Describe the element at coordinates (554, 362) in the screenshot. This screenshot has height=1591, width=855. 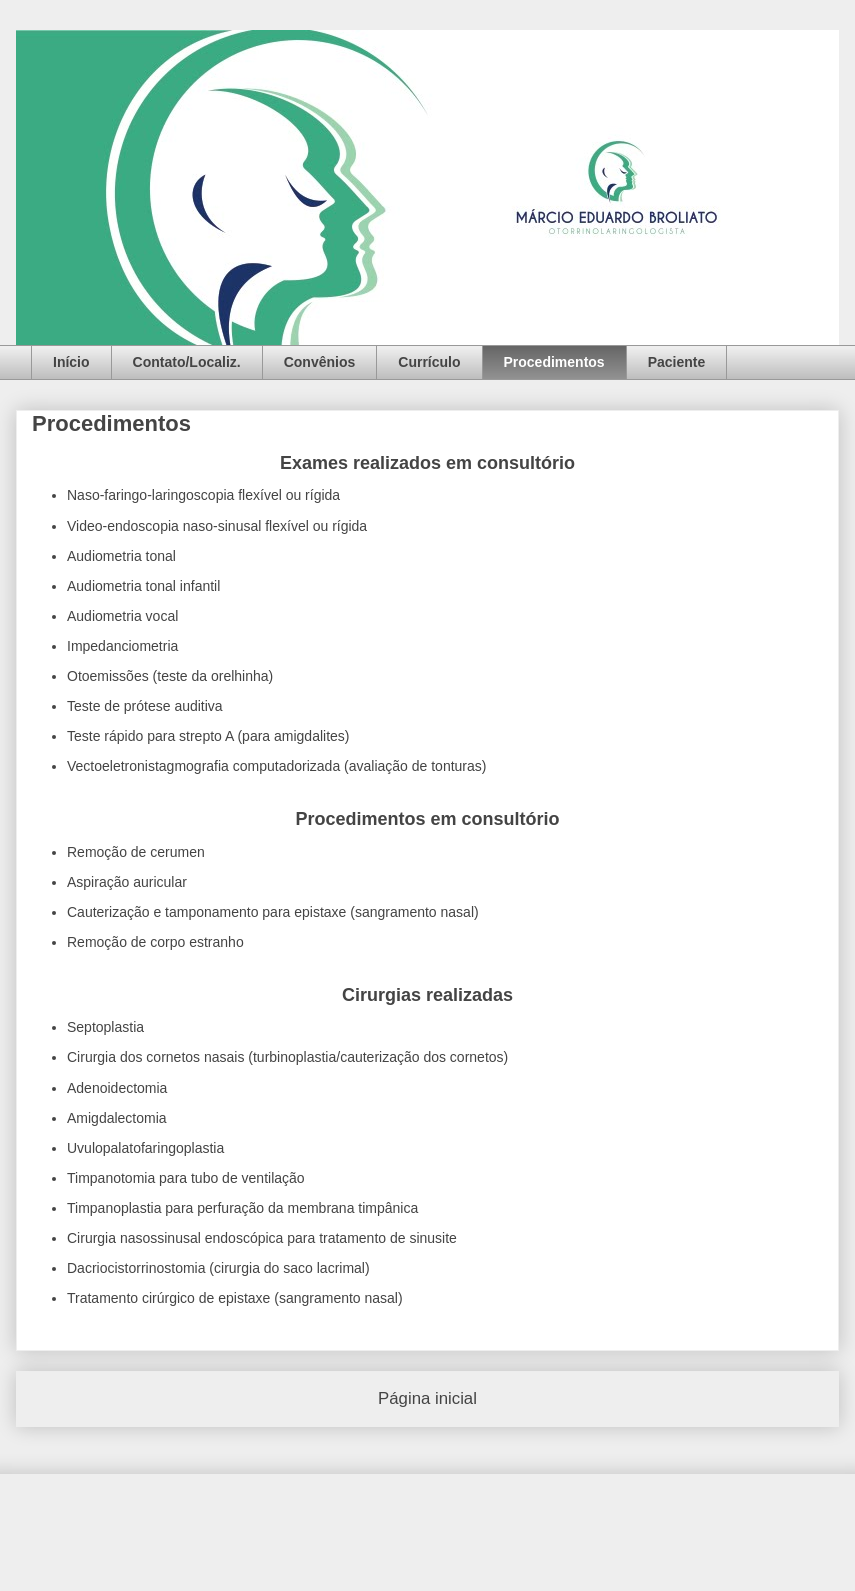
I see `Procedimentos` at that location.